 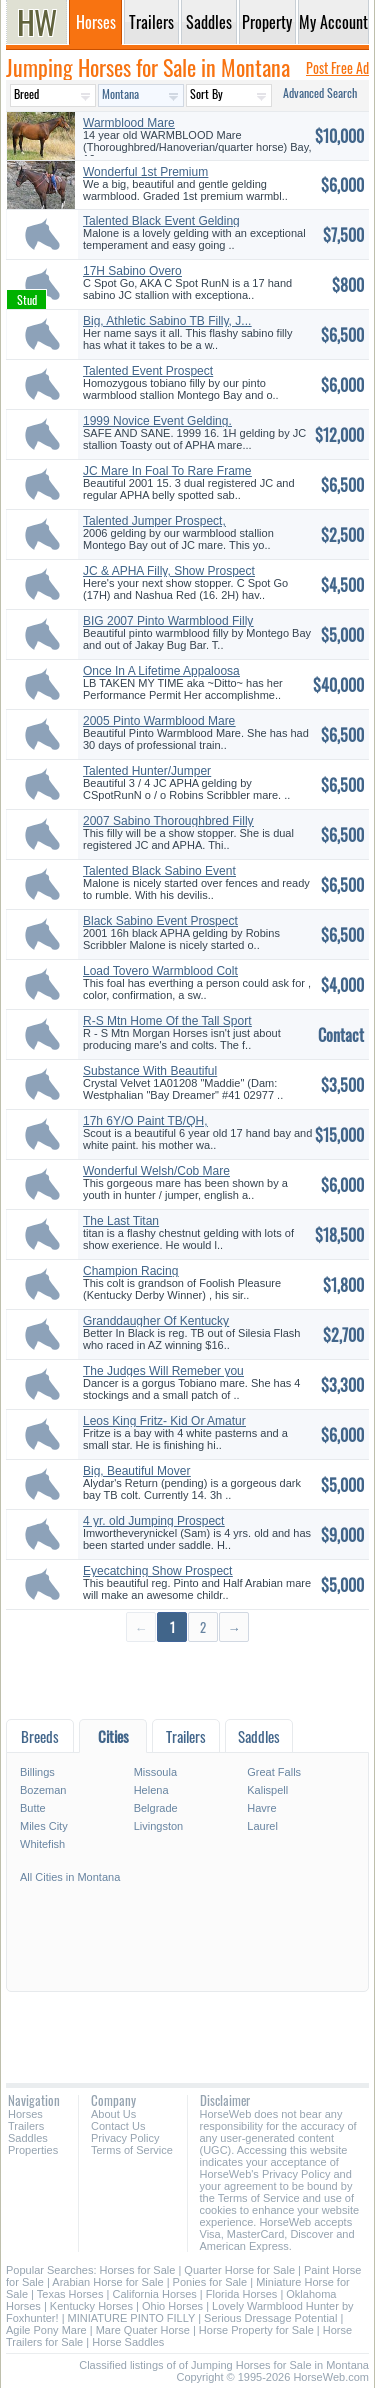 What do you see at coordinates (159, 721) in the screenshot?
I see `2005 Pinto Warmblood Mare` at bounding box center [159, 721].